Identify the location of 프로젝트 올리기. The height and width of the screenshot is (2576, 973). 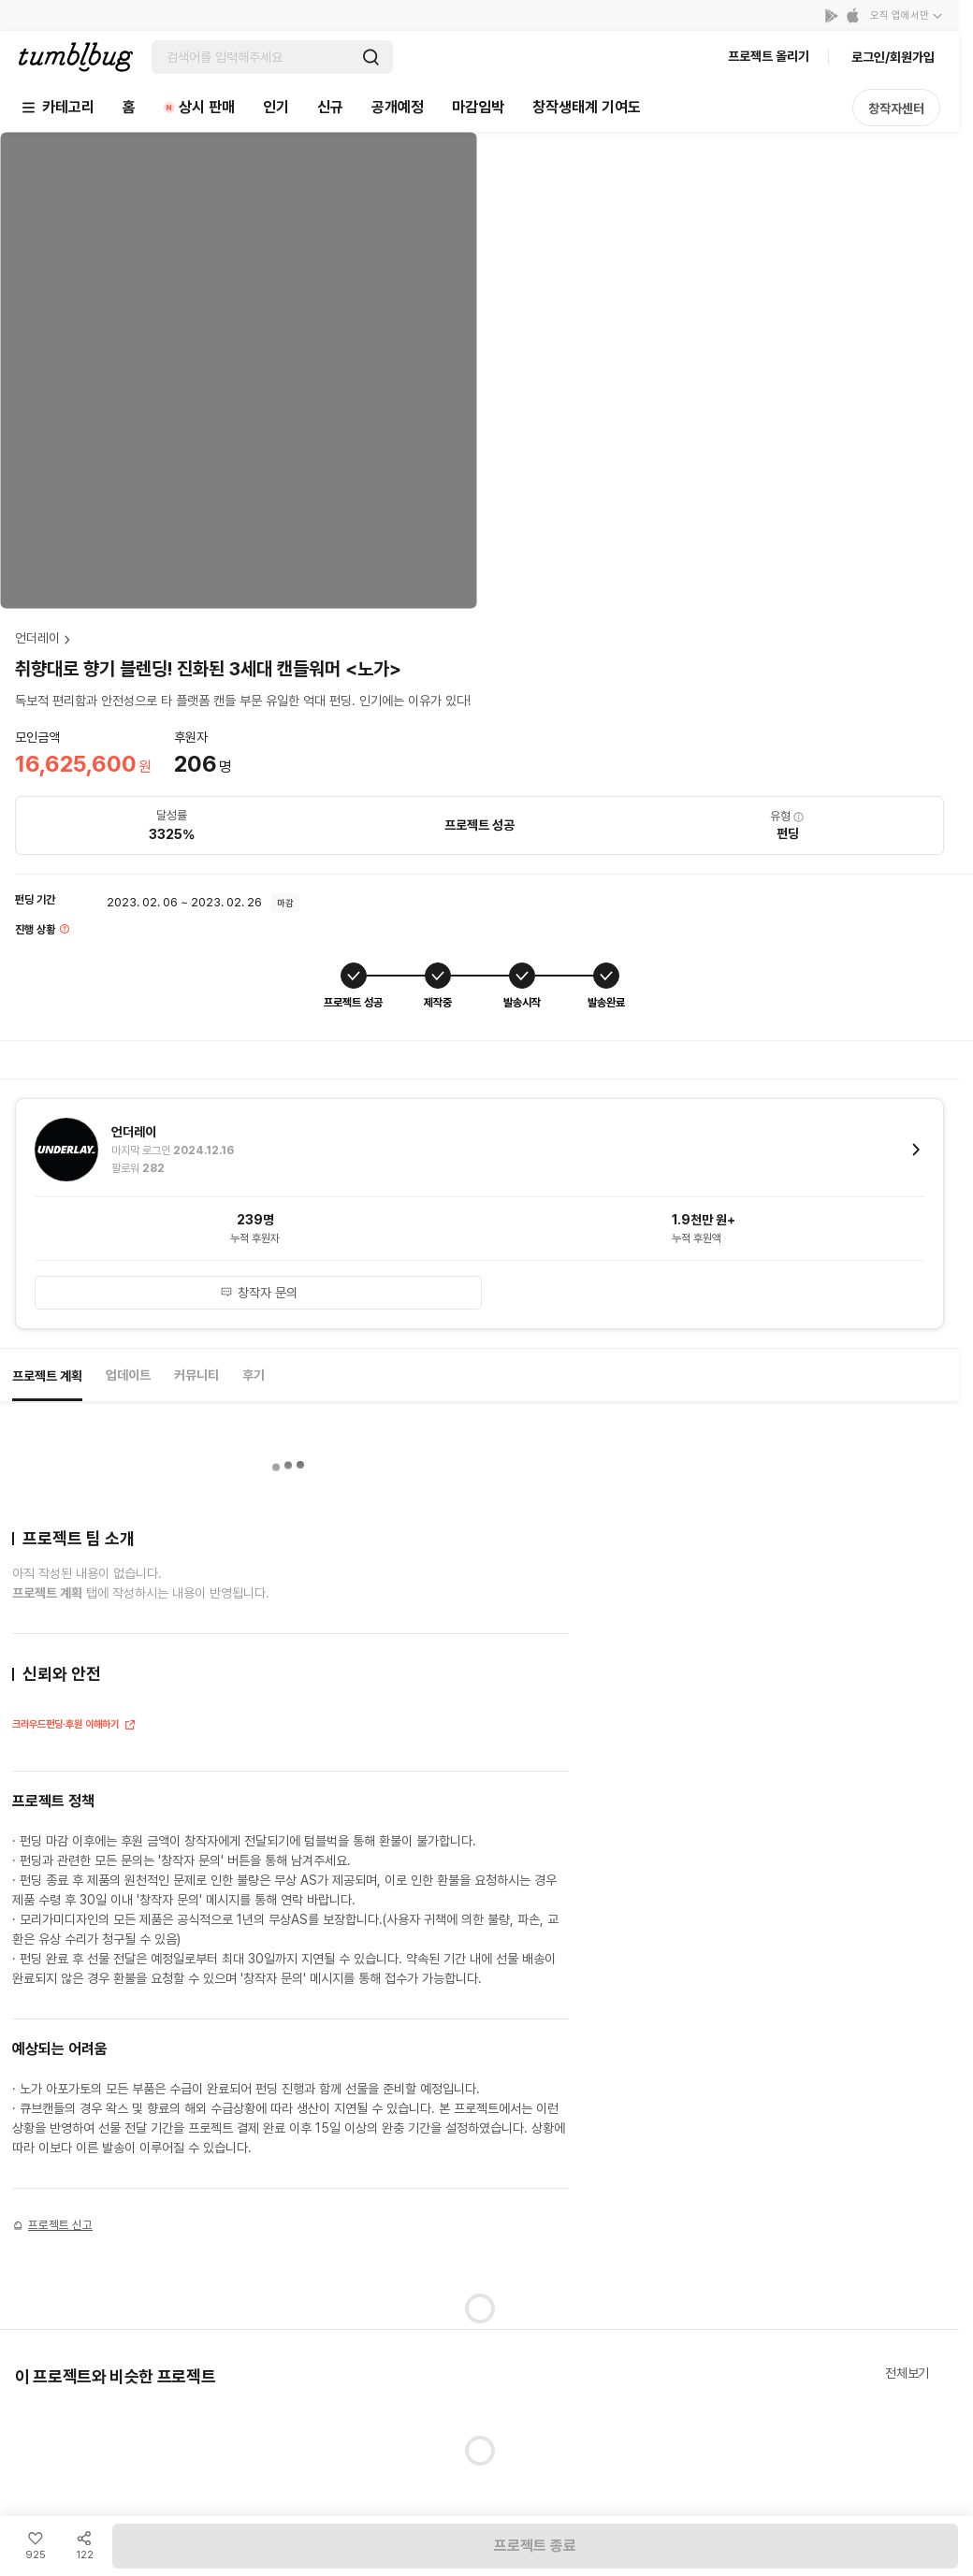
(768, 56).